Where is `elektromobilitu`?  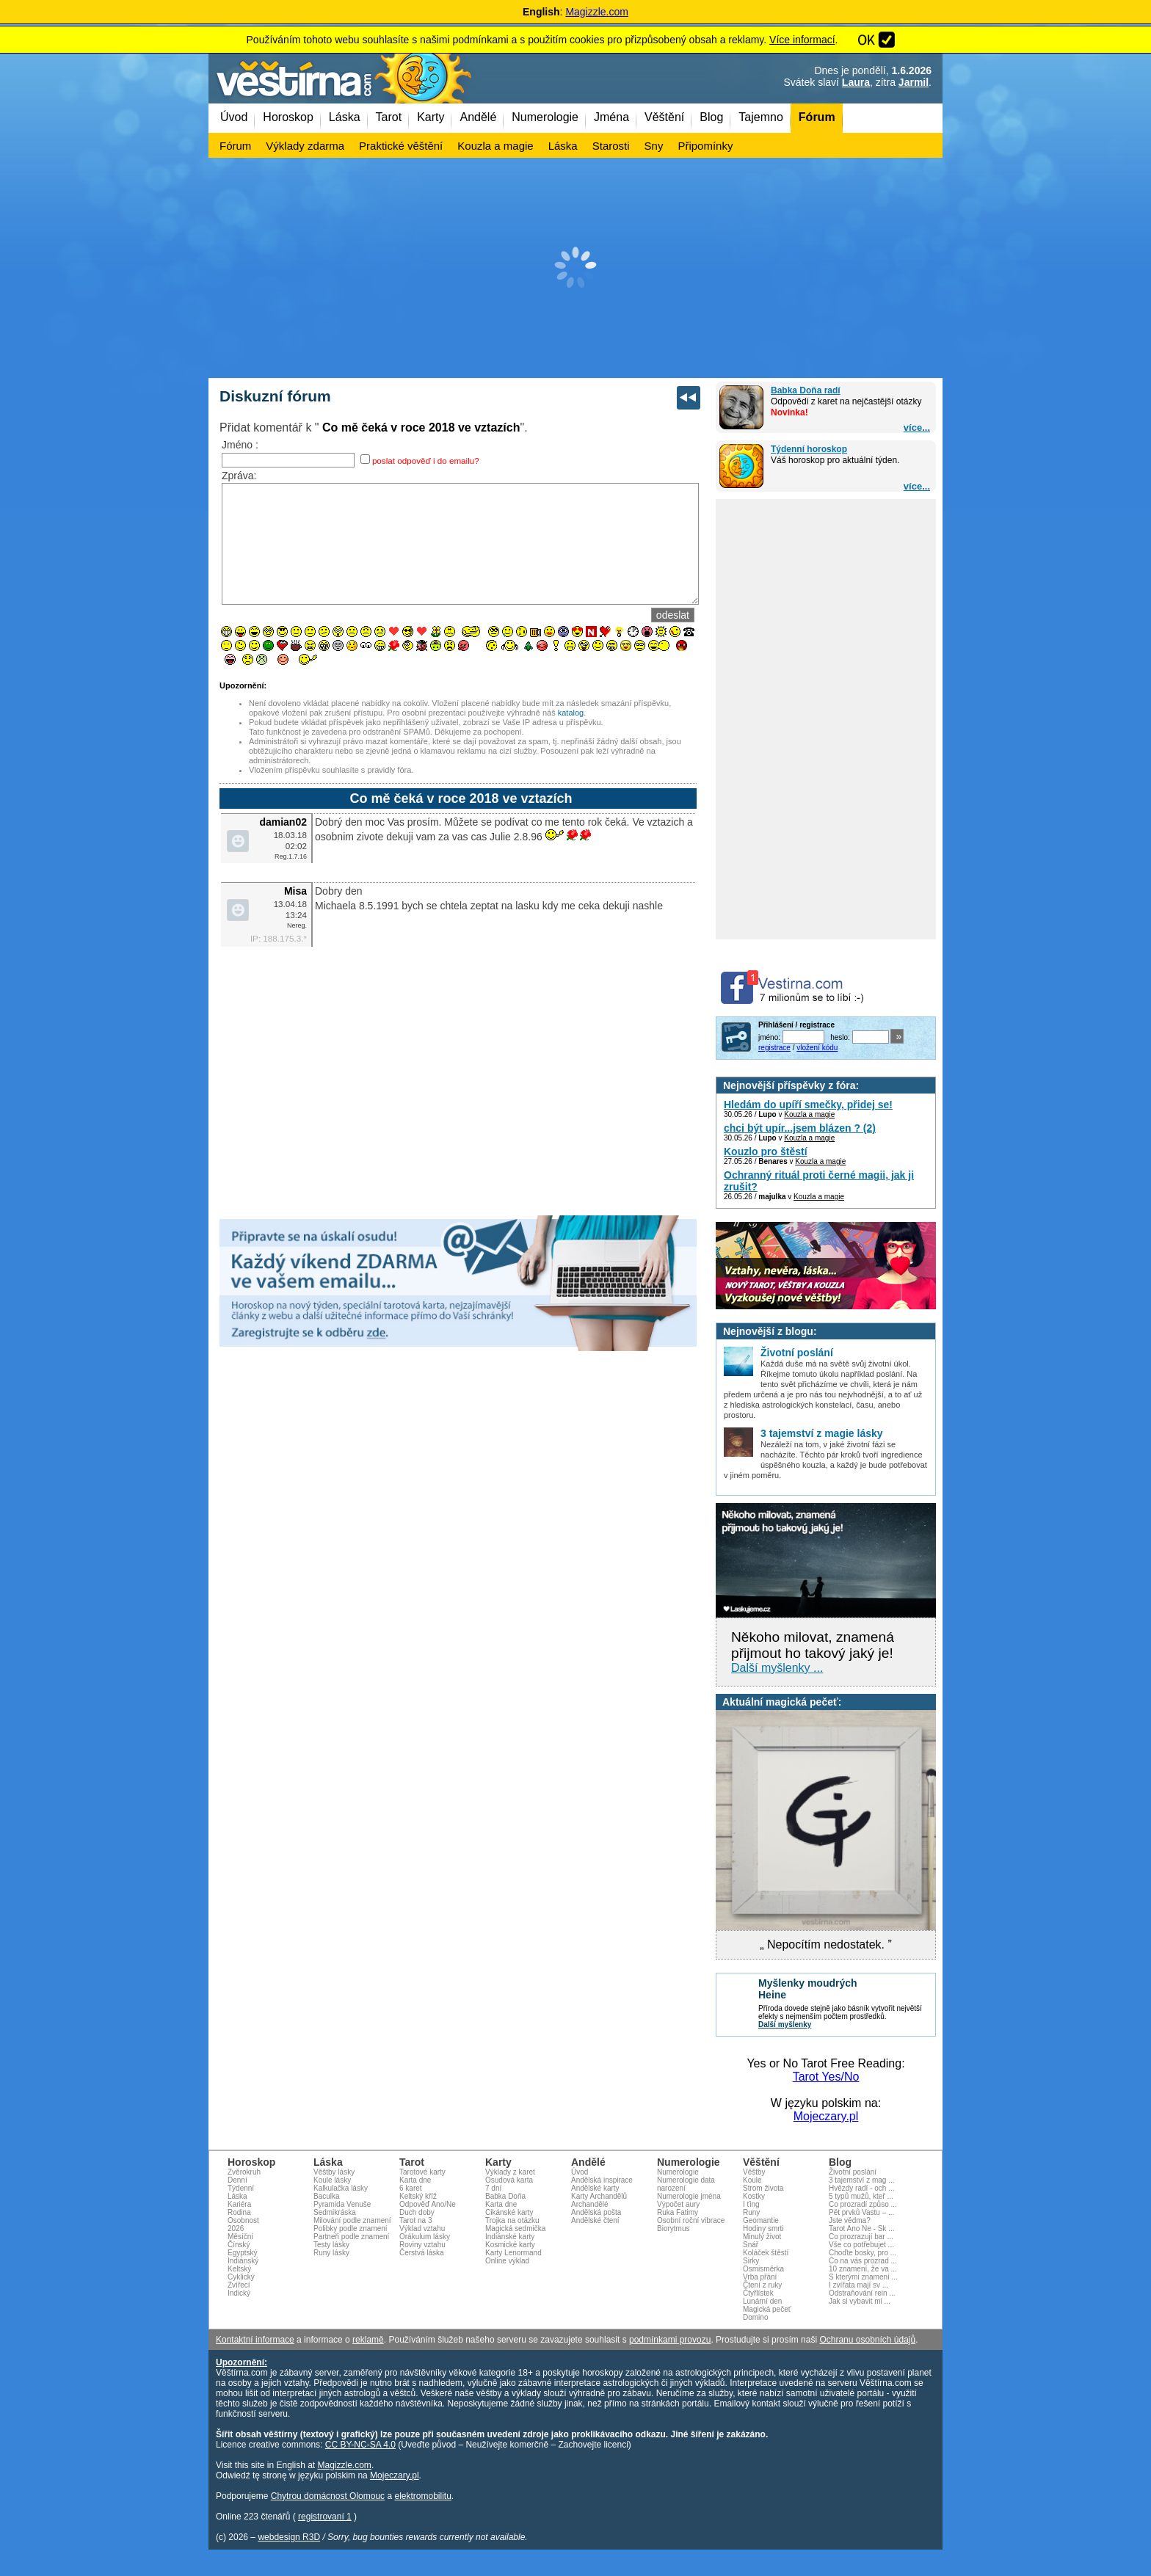 elektromobilitu is located at coordinates (422, 2496).